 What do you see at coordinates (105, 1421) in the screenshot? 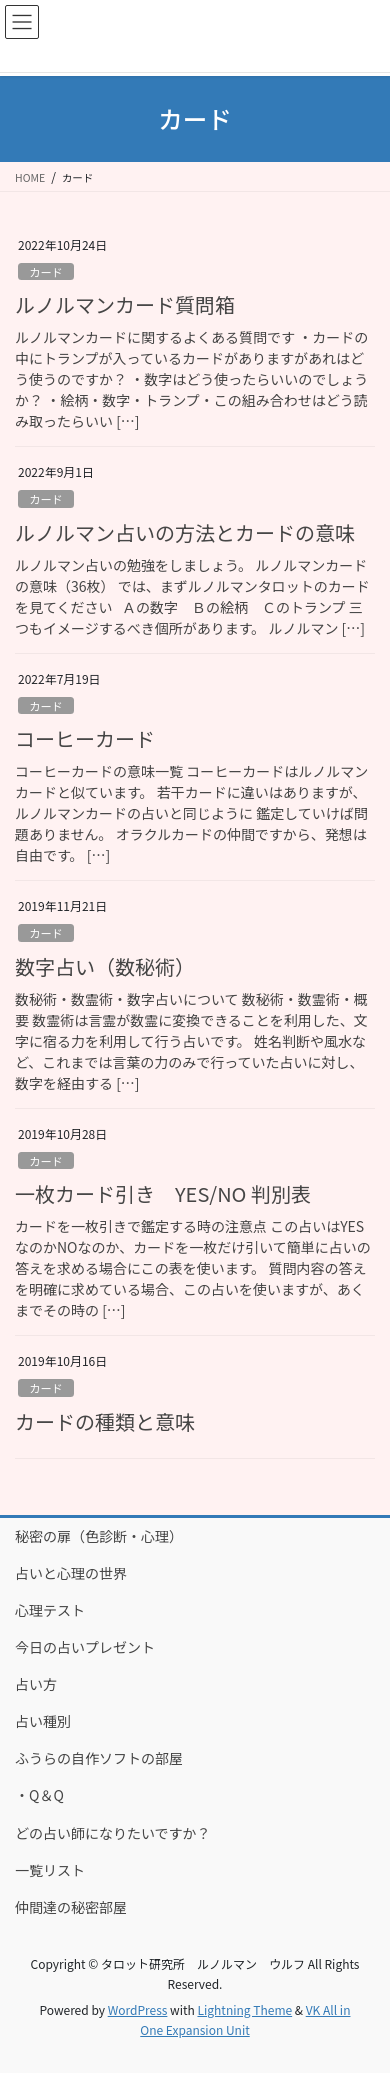
I see `カードの種類と意味` at bounding box center [105, 1421].